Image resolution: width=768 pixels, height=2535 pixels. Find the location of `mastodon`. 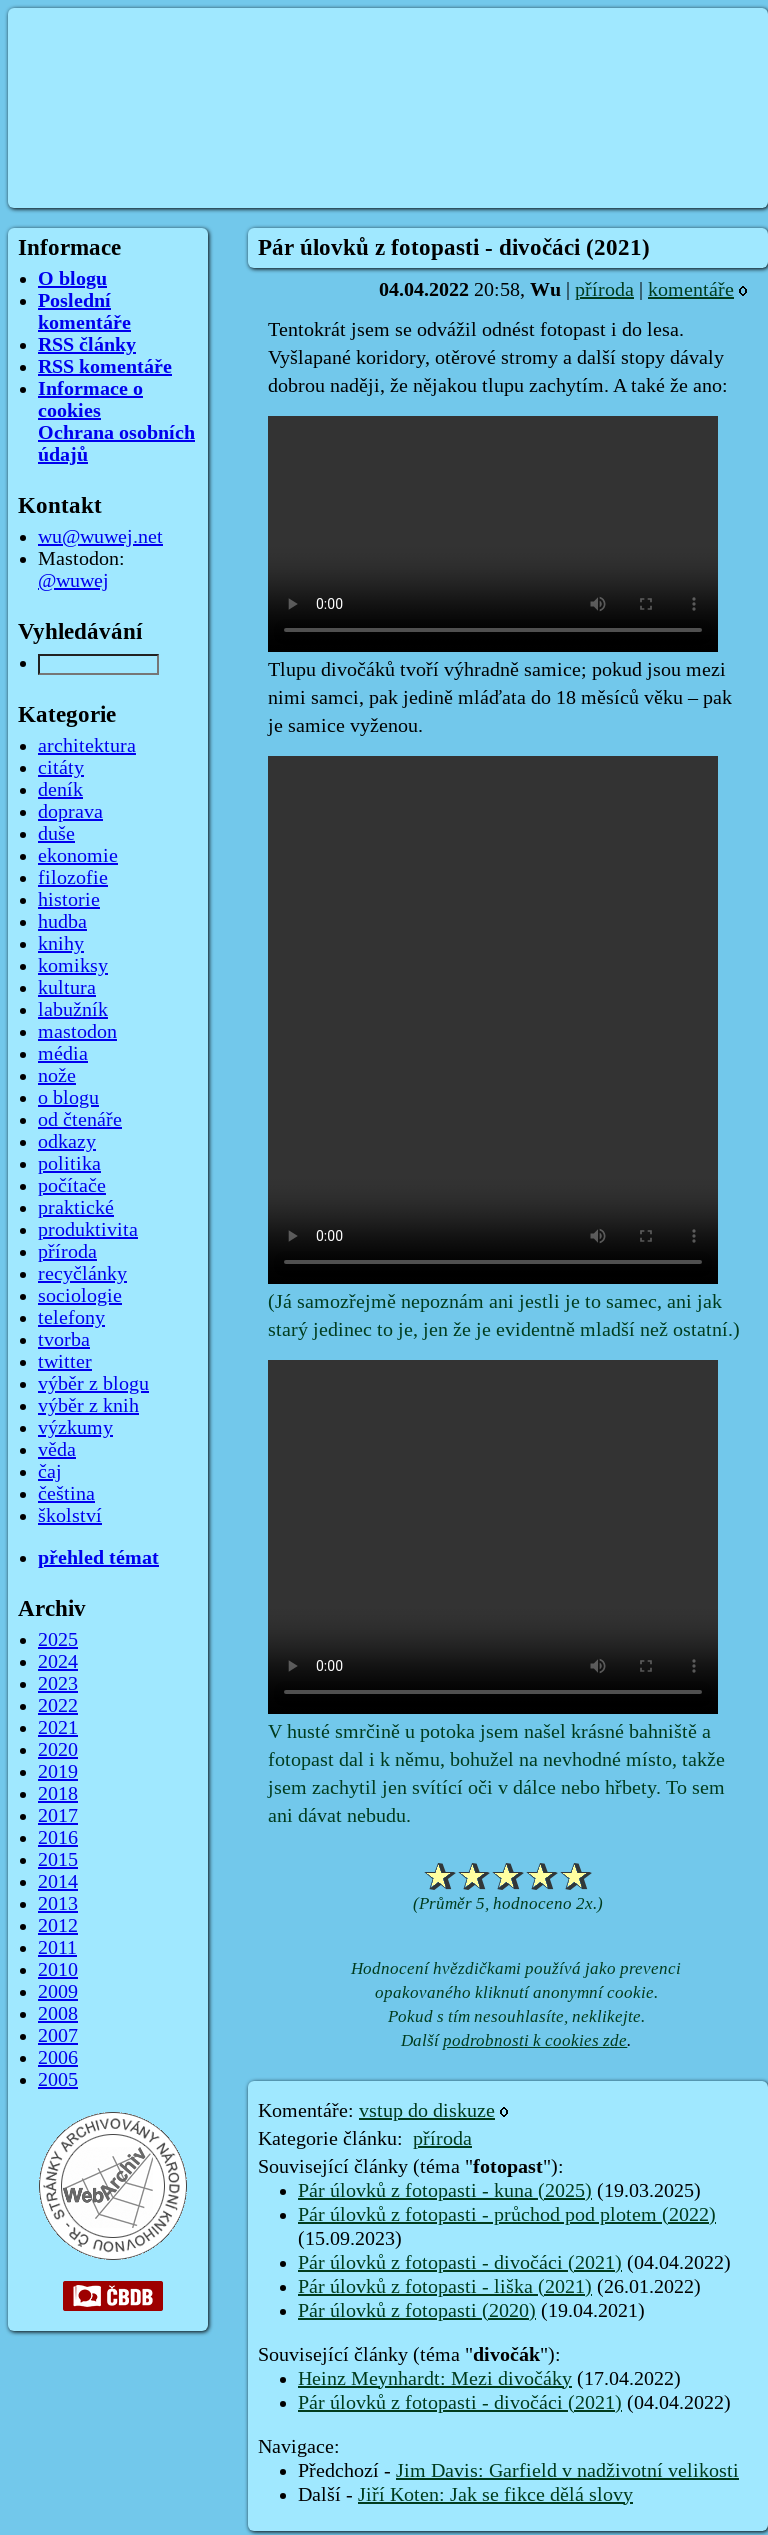

mastodon is located at coordinates (77, 1032).